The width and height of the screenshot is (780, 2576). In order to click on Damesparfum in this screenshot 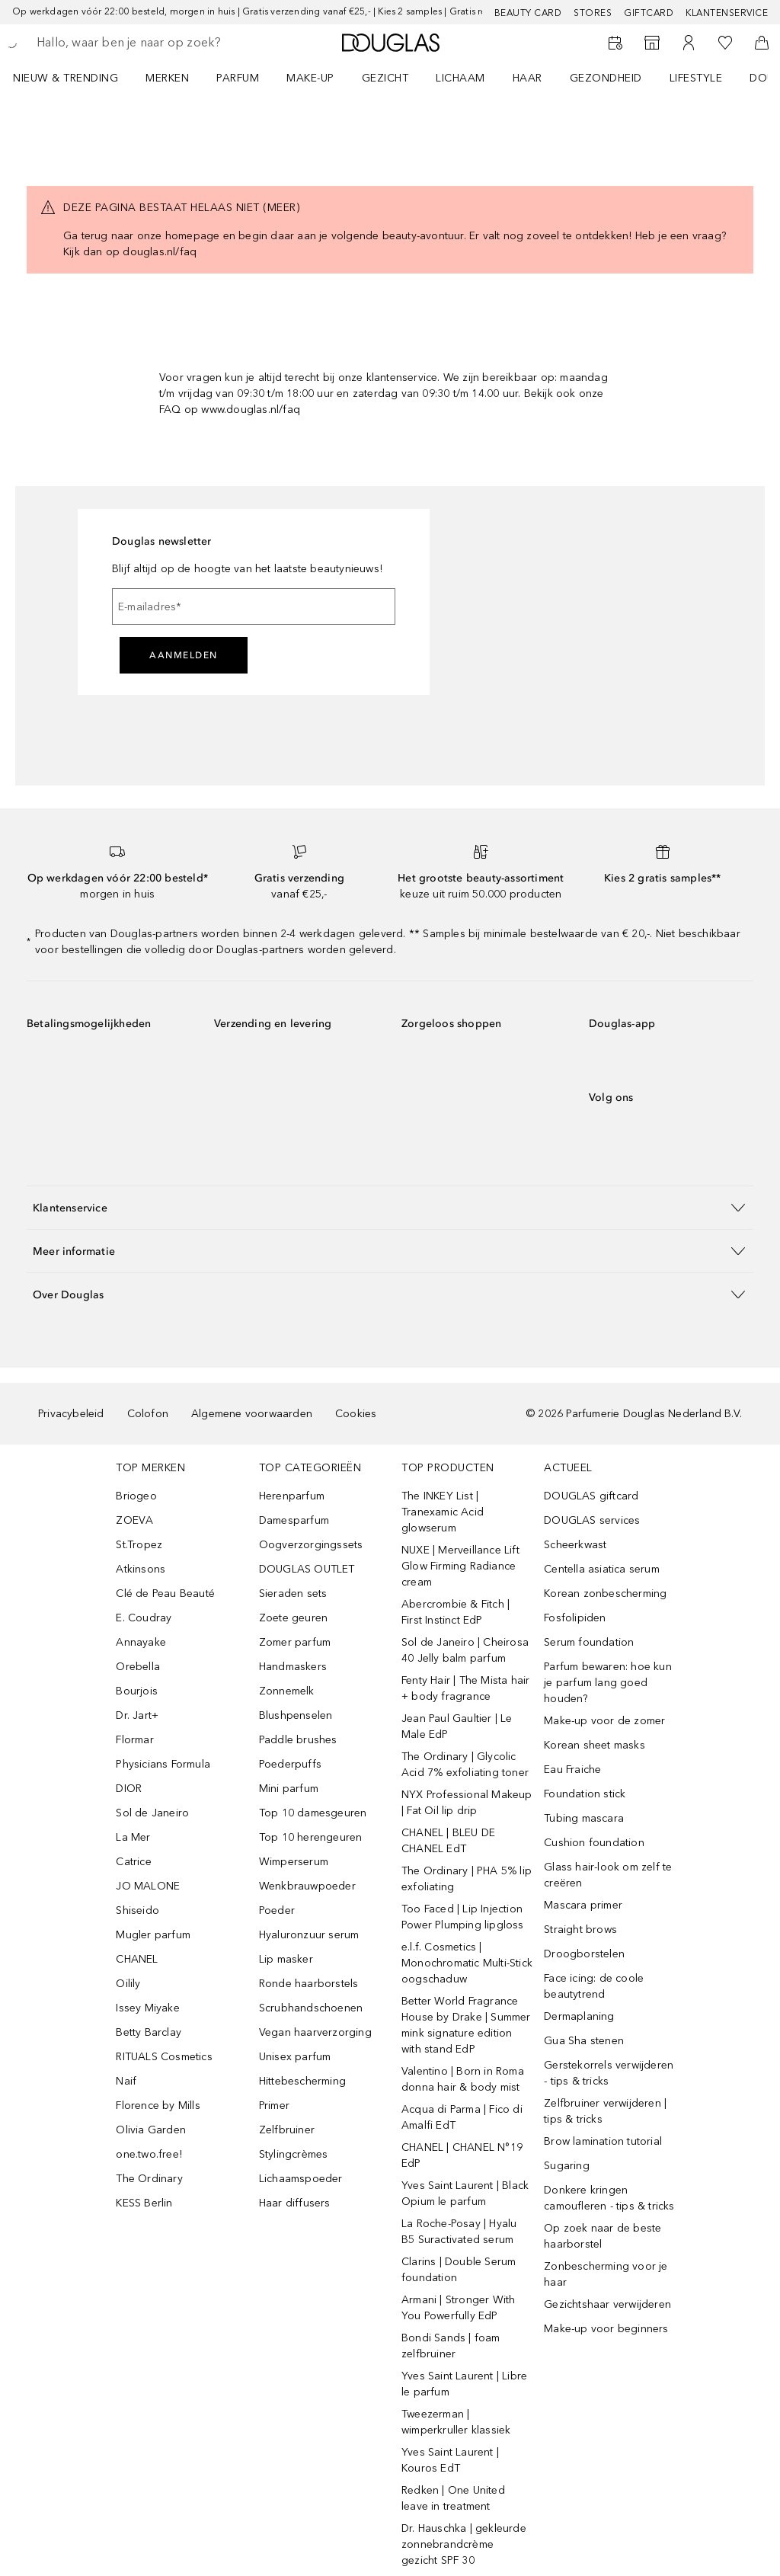, I will do `click(294, 1520)`.